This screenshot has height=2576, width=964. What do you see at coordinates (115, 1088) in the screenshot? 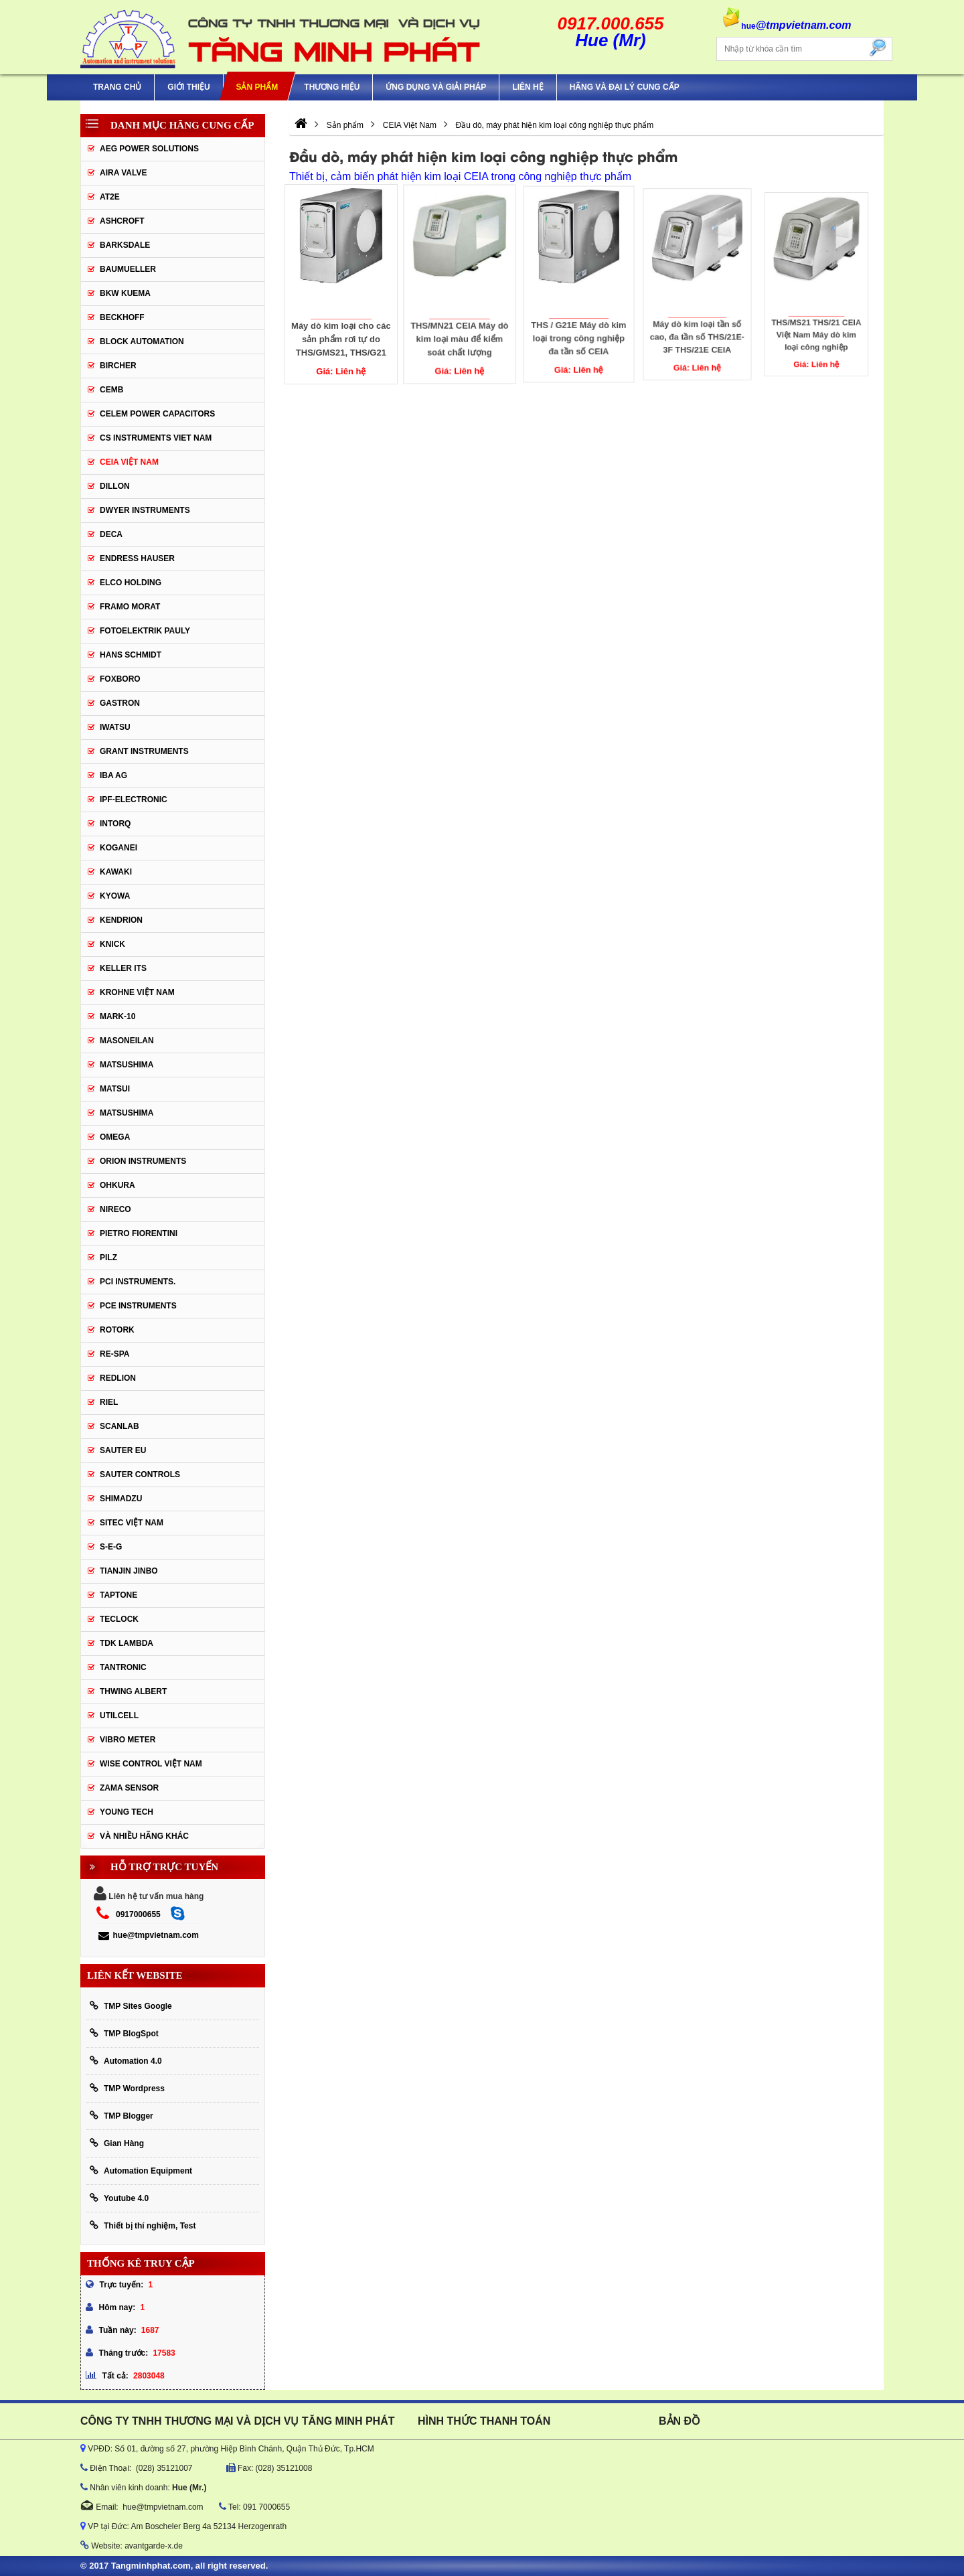
I see `Matsui` at bounding box center [115, 1088].